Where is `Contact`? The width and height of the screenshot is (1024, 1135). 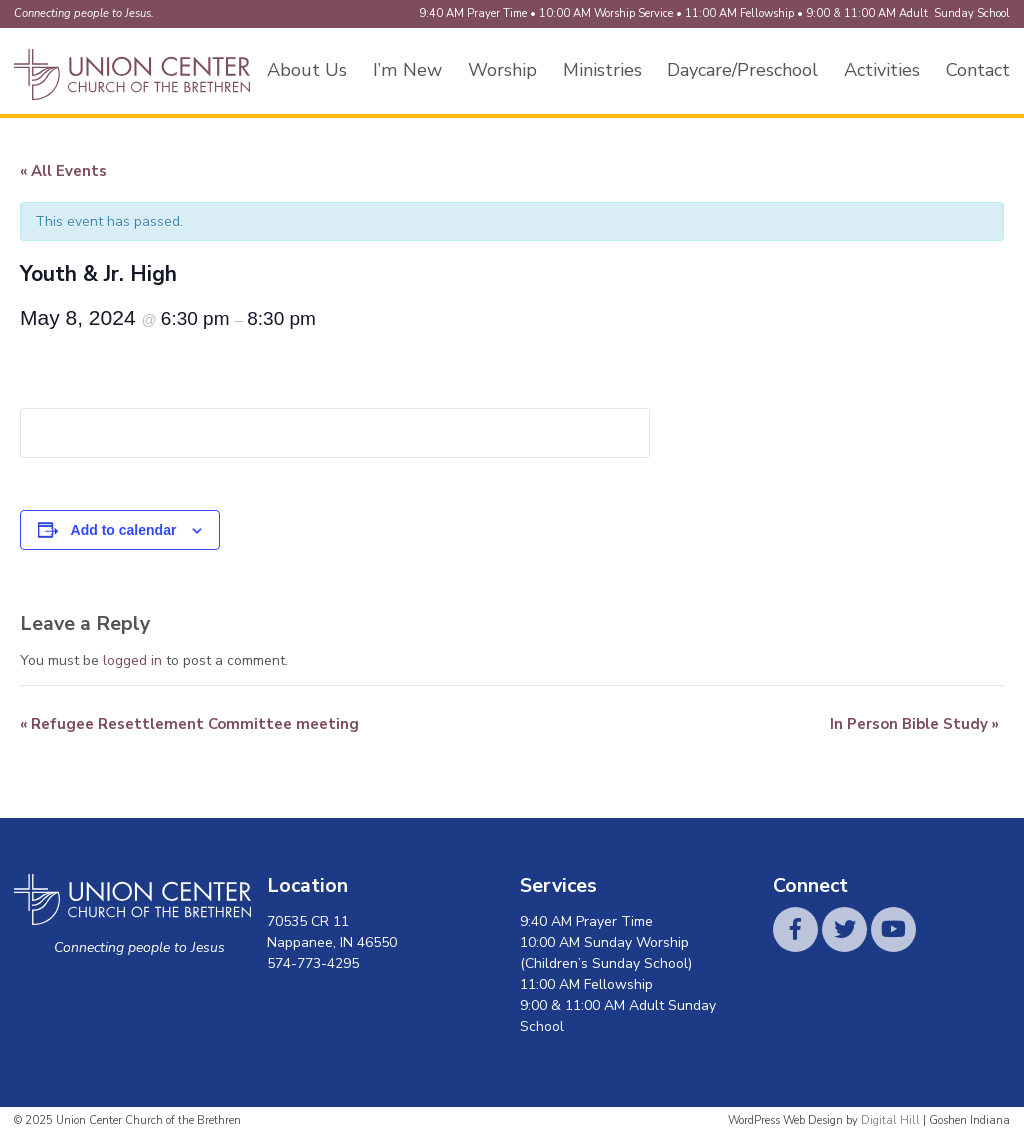
Contact is located at coordinates (978, 70).